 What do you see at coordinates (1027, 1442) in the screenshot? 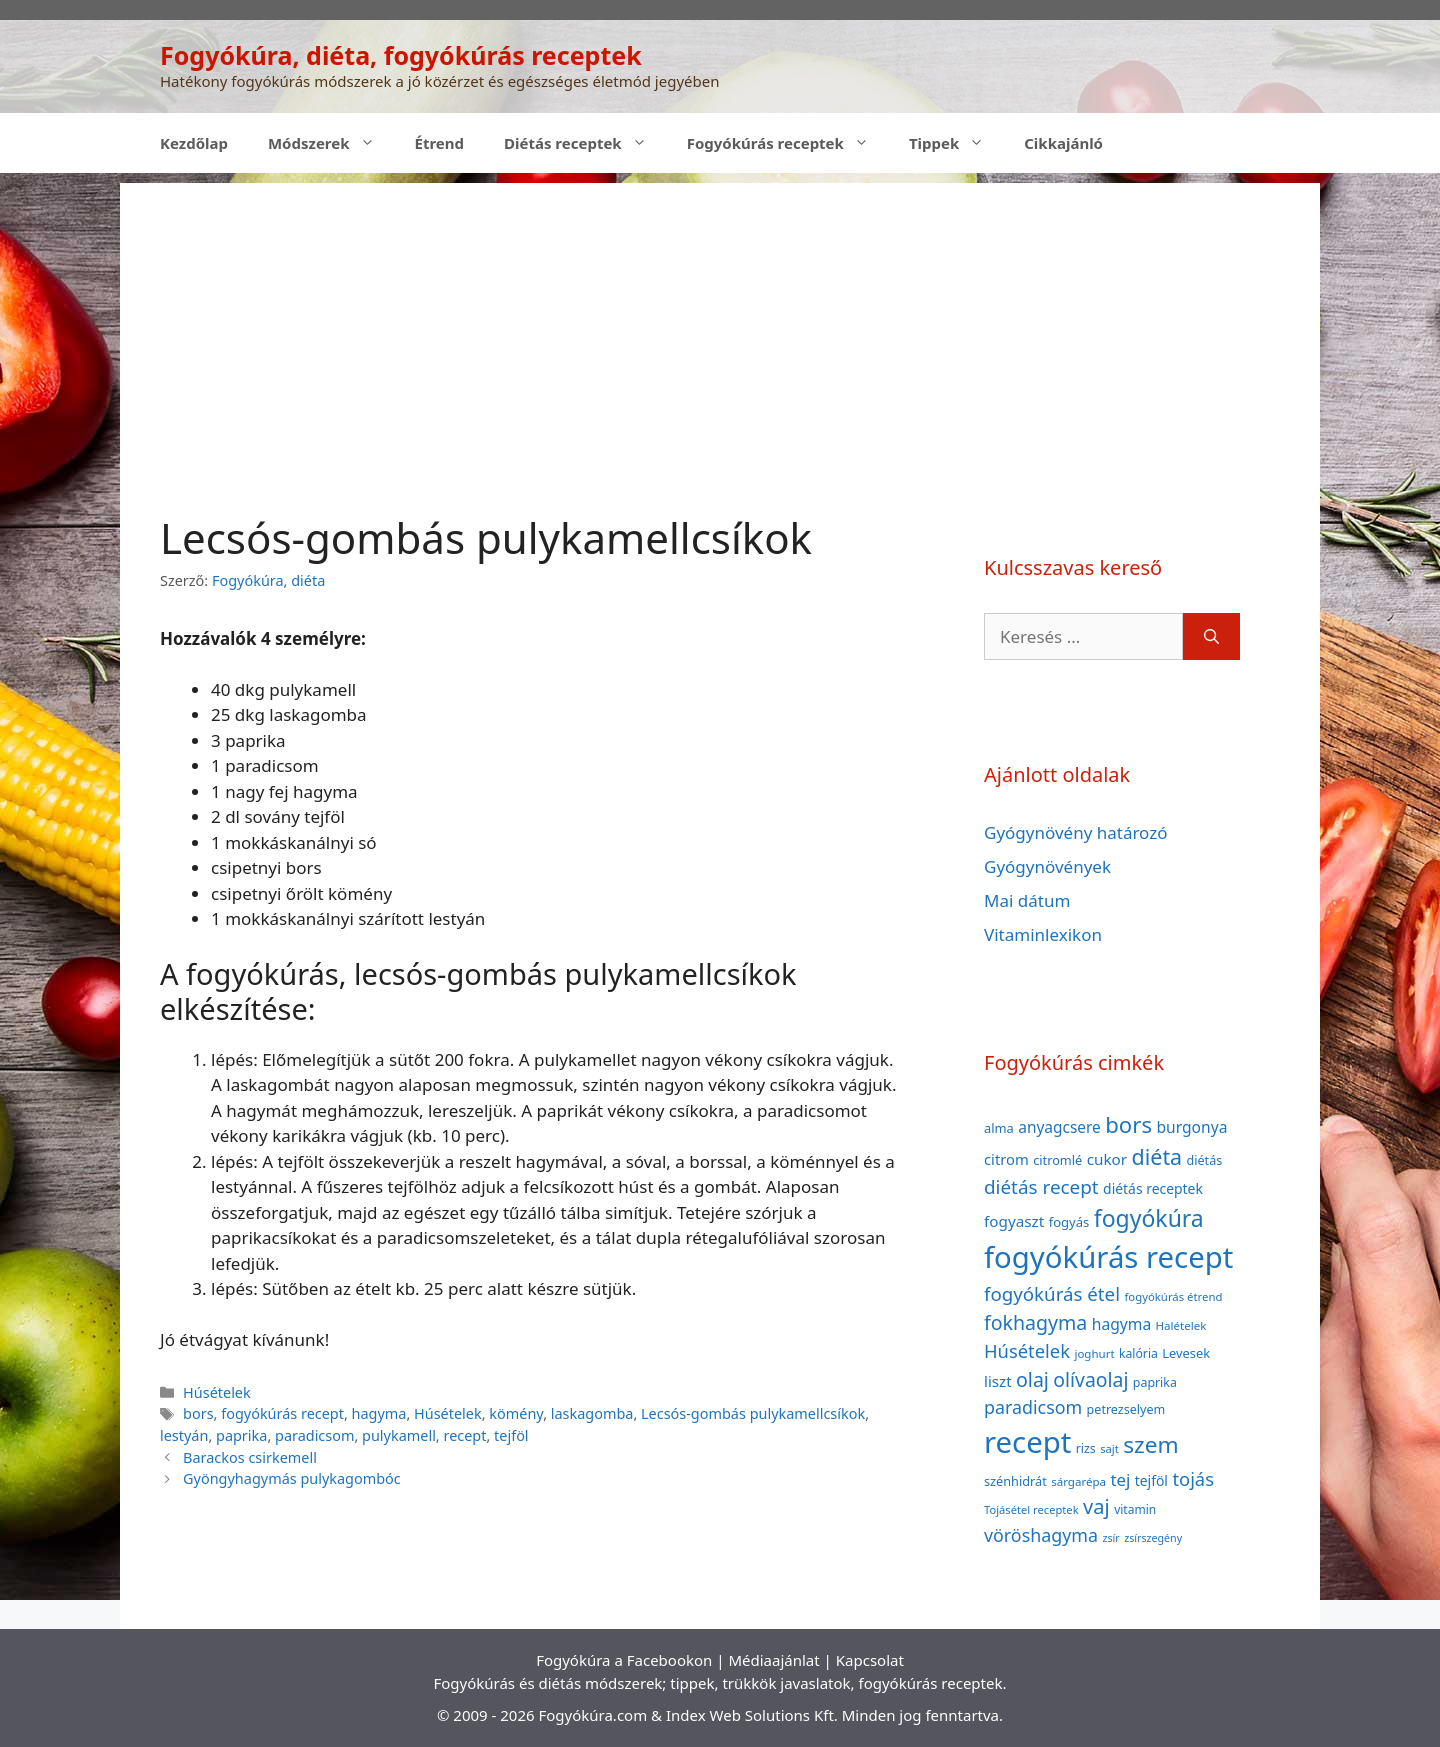
I see `recept [recept (377 elem)]` at bounding box center [1027, 1442].